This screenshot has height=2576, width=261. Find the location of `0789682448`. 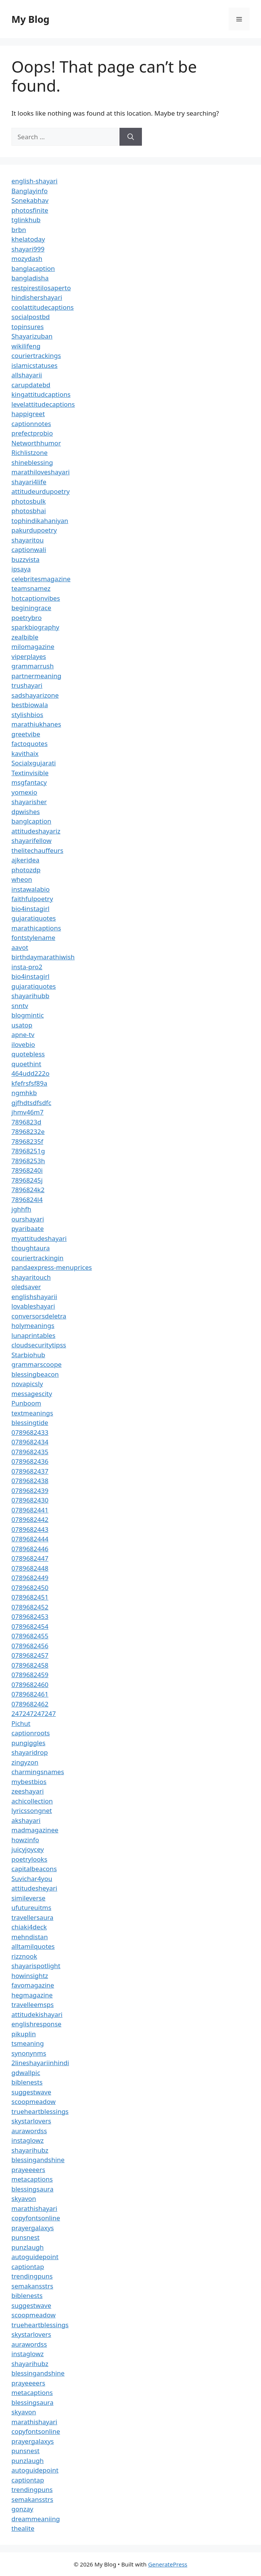

0789682448 is located at coordinates (29, 1568).